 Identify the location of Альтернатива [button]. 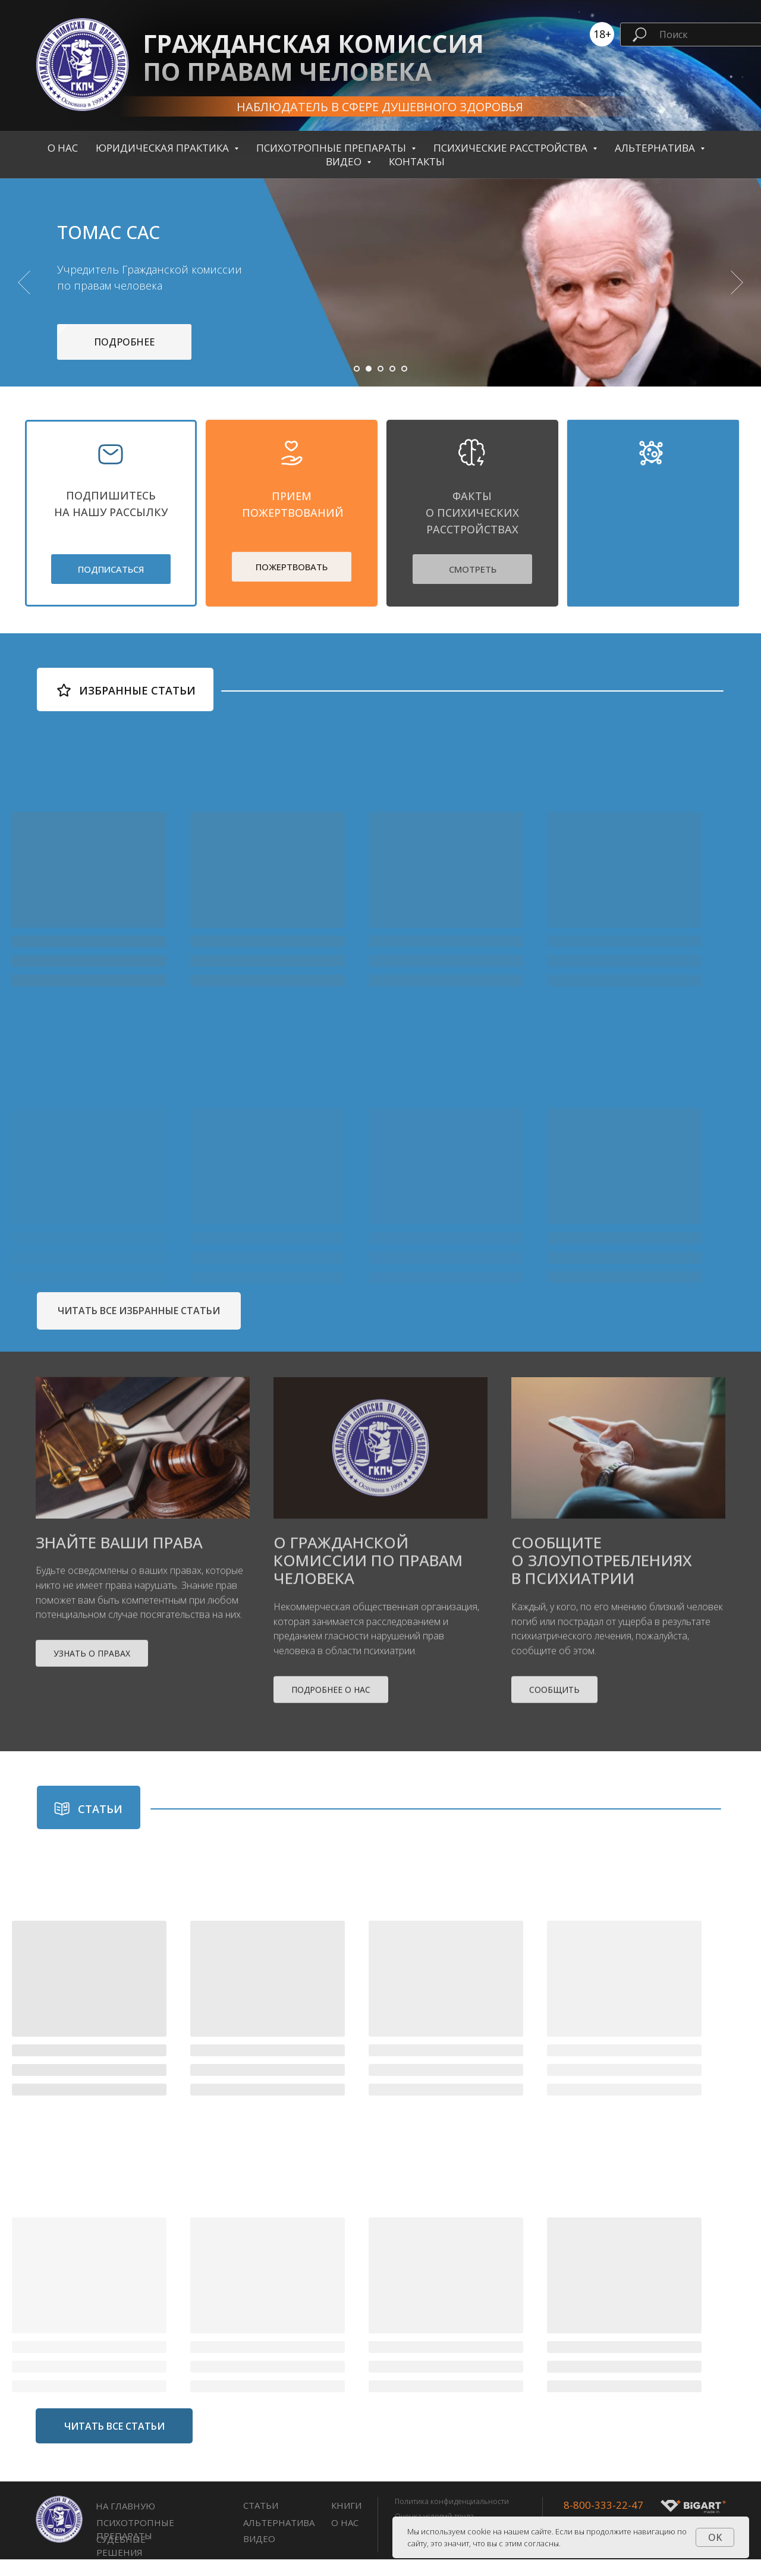
(656, 148).